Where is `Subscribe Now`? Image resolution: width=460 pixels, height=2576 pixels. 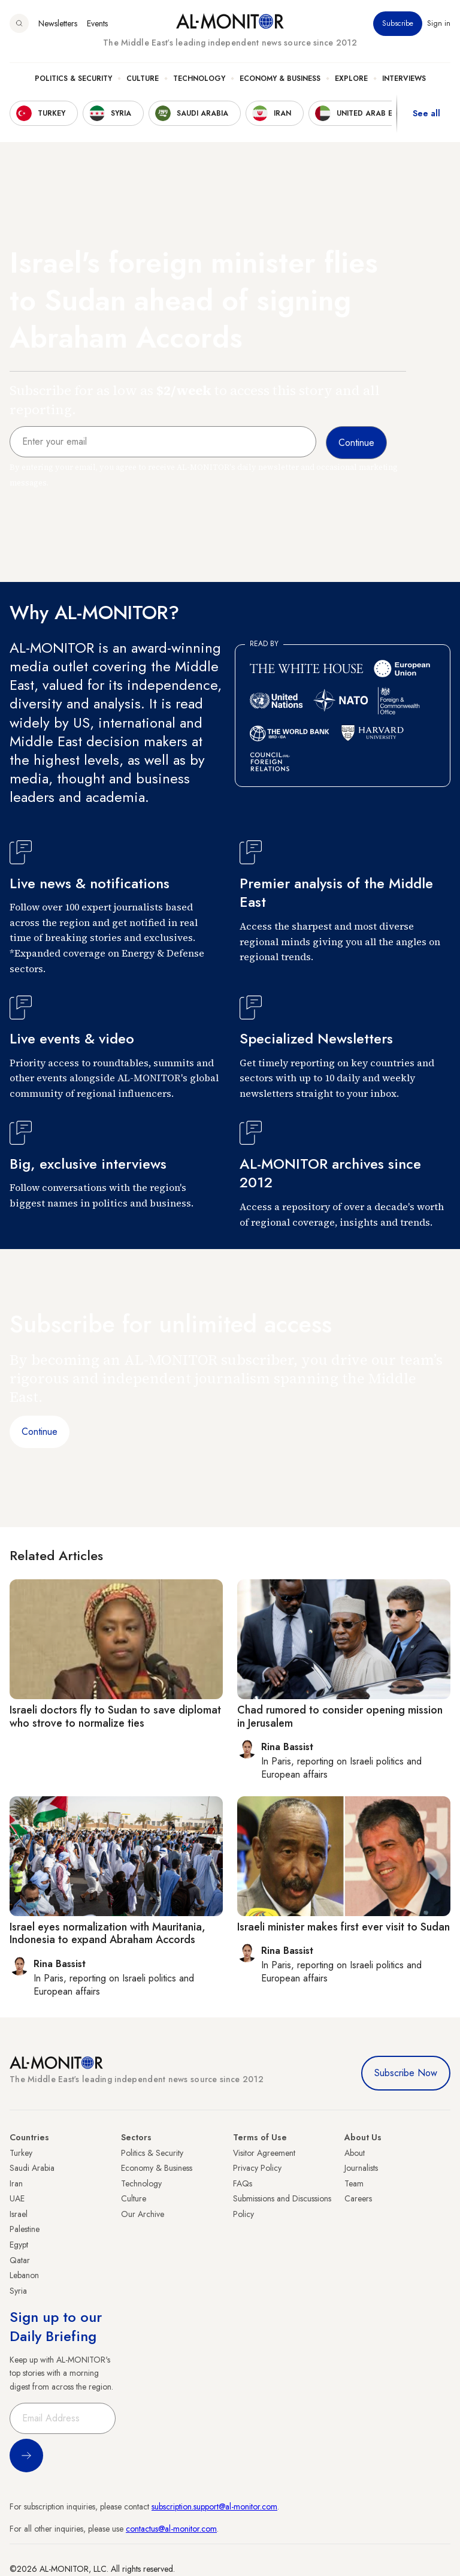 Subscribe Now is located at coordinates (405, 2073).